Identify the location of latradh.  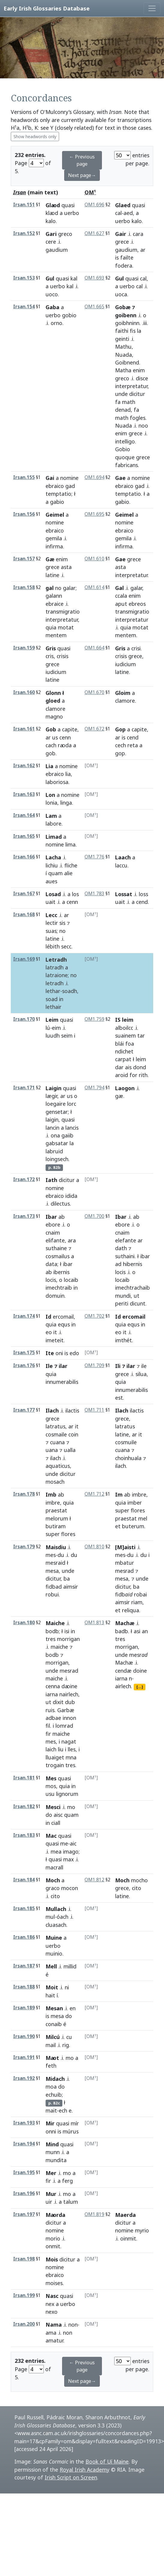
(55, 967).